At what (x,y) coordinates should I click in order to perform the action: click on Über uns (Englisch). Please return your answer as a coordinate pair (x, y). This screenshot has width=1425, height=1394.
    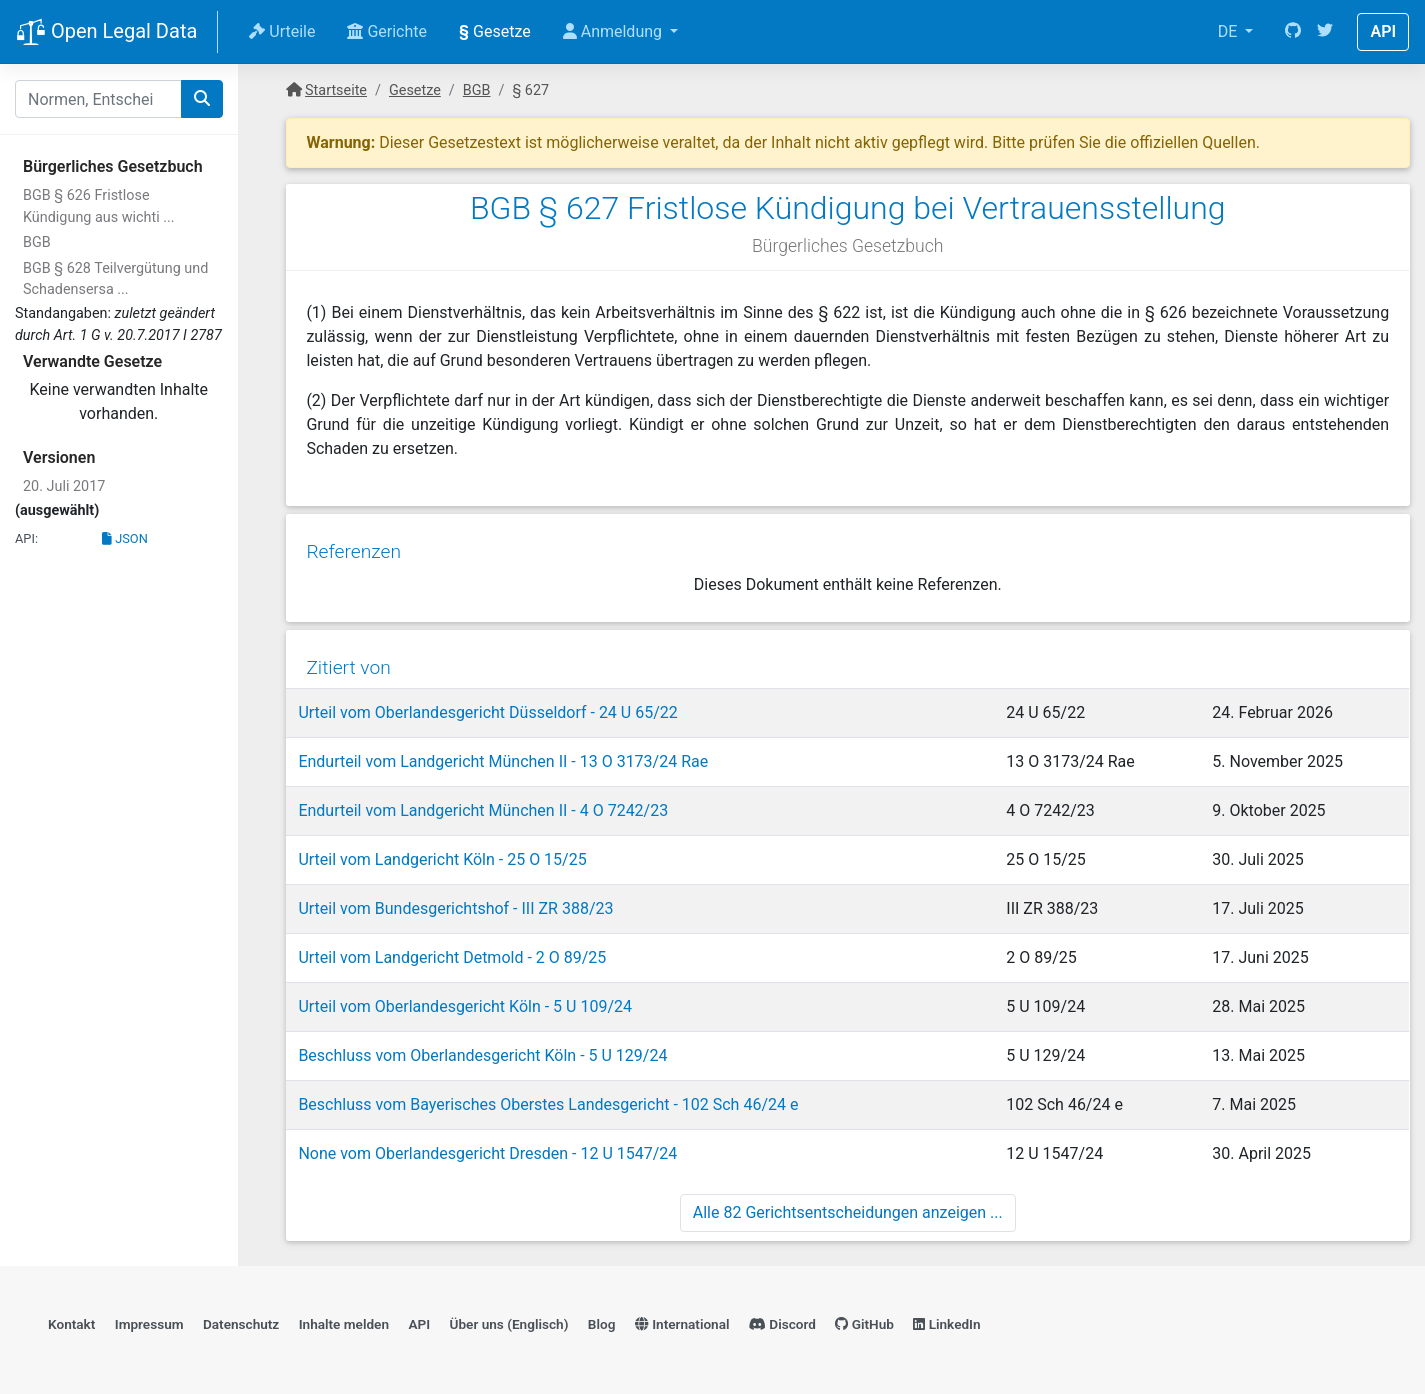
    Looking at the image, I should click on (509, 1320).